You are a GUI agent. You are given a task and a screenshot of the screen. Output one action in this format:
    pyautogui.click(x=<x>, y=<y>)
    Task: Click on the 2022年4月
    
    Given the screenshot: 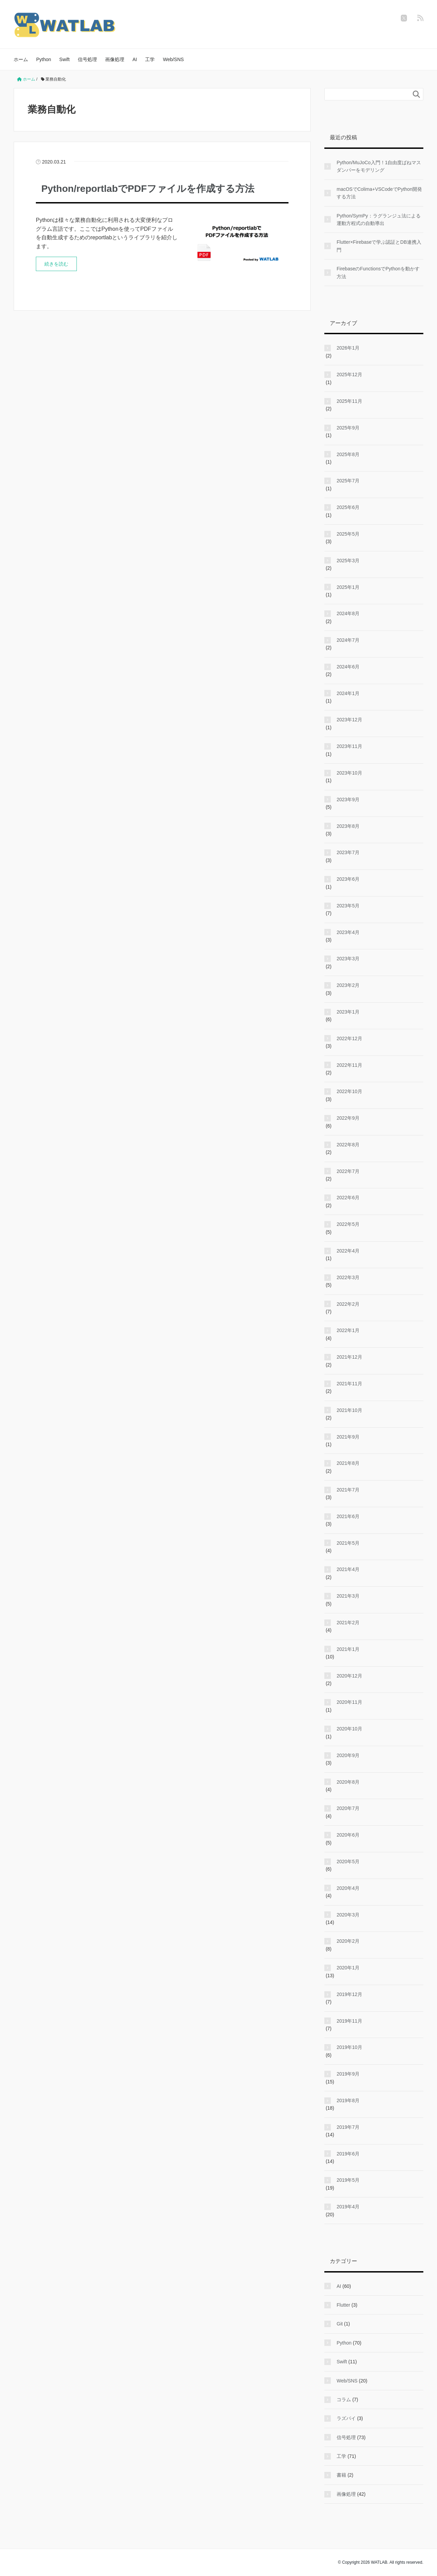 What is the action you would take?
    pyautogui.click(x=348, y=1251)
    